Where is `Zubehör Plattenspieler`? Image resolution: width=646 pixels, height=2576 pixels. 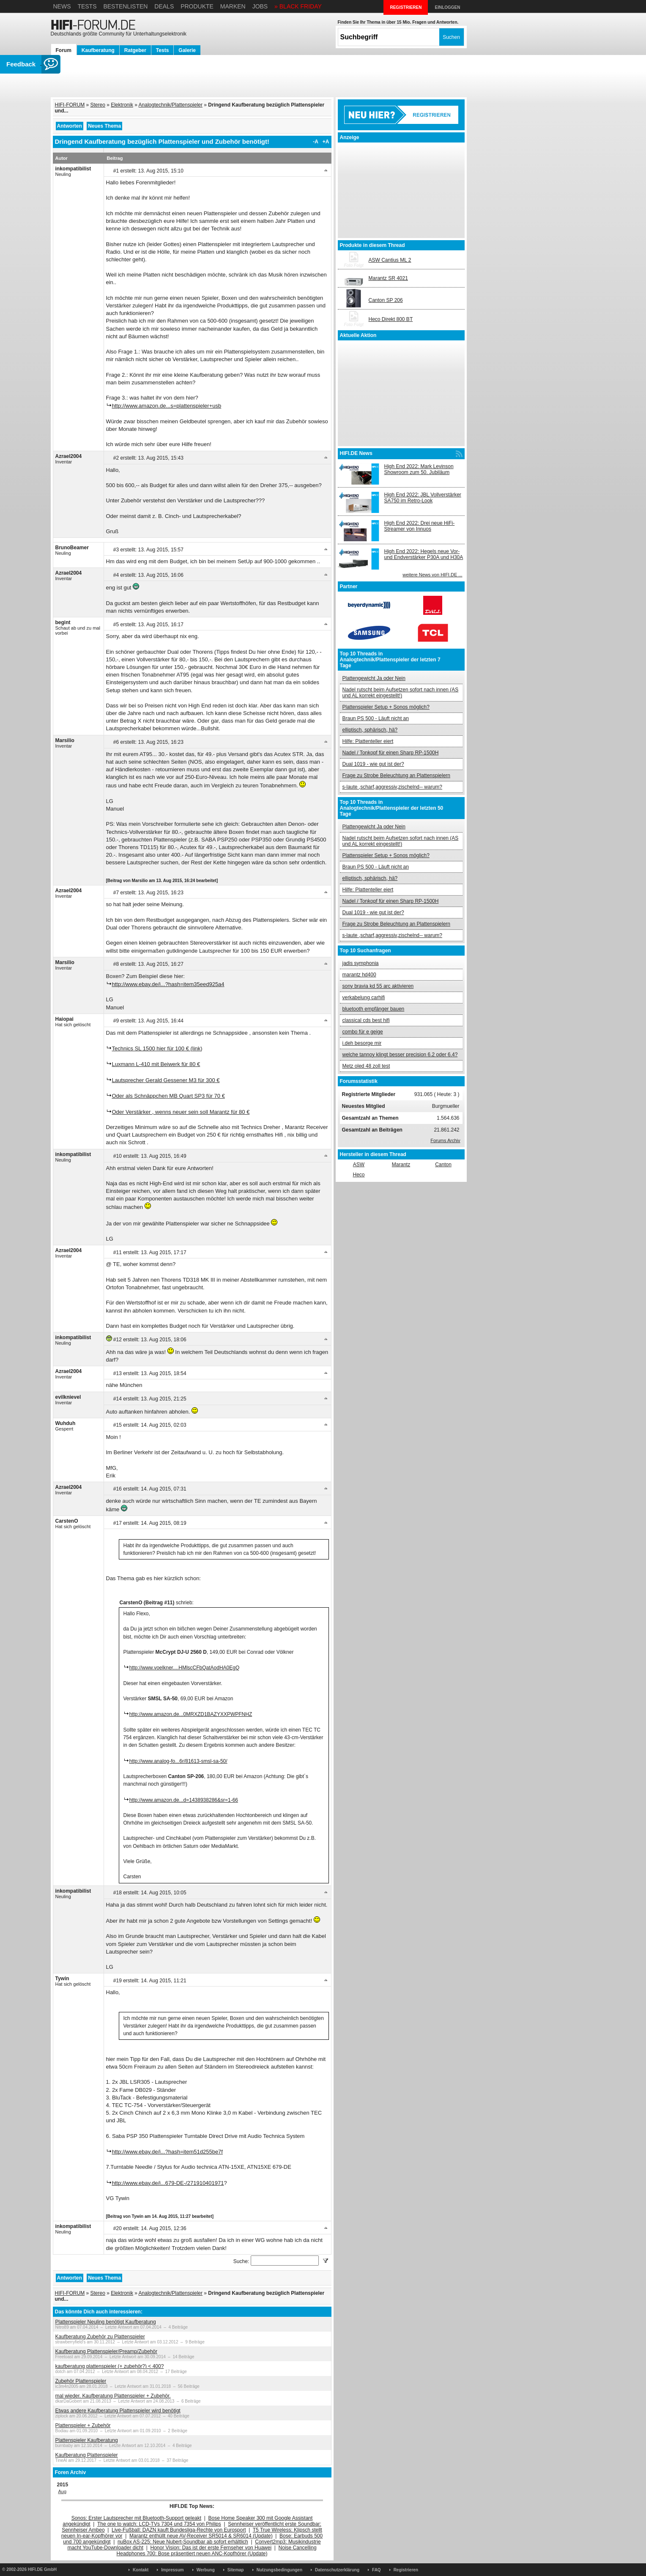 Zubehör Plattenspieler is located at coordinates (81, 2381).